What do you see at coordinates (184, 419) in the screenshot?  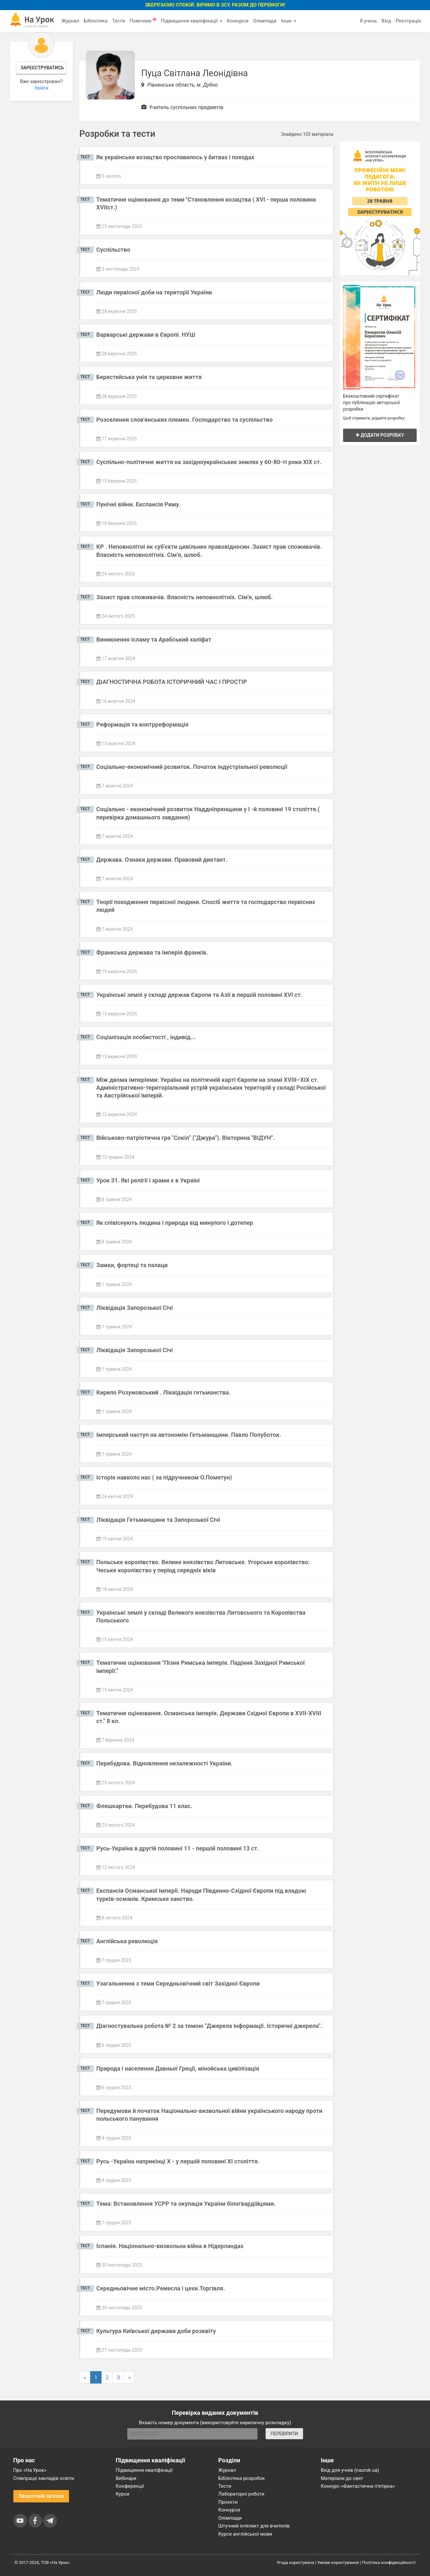 I see `Розселення слов'янських племен. Господарство та суспільство` at bounding box center [184, 419].